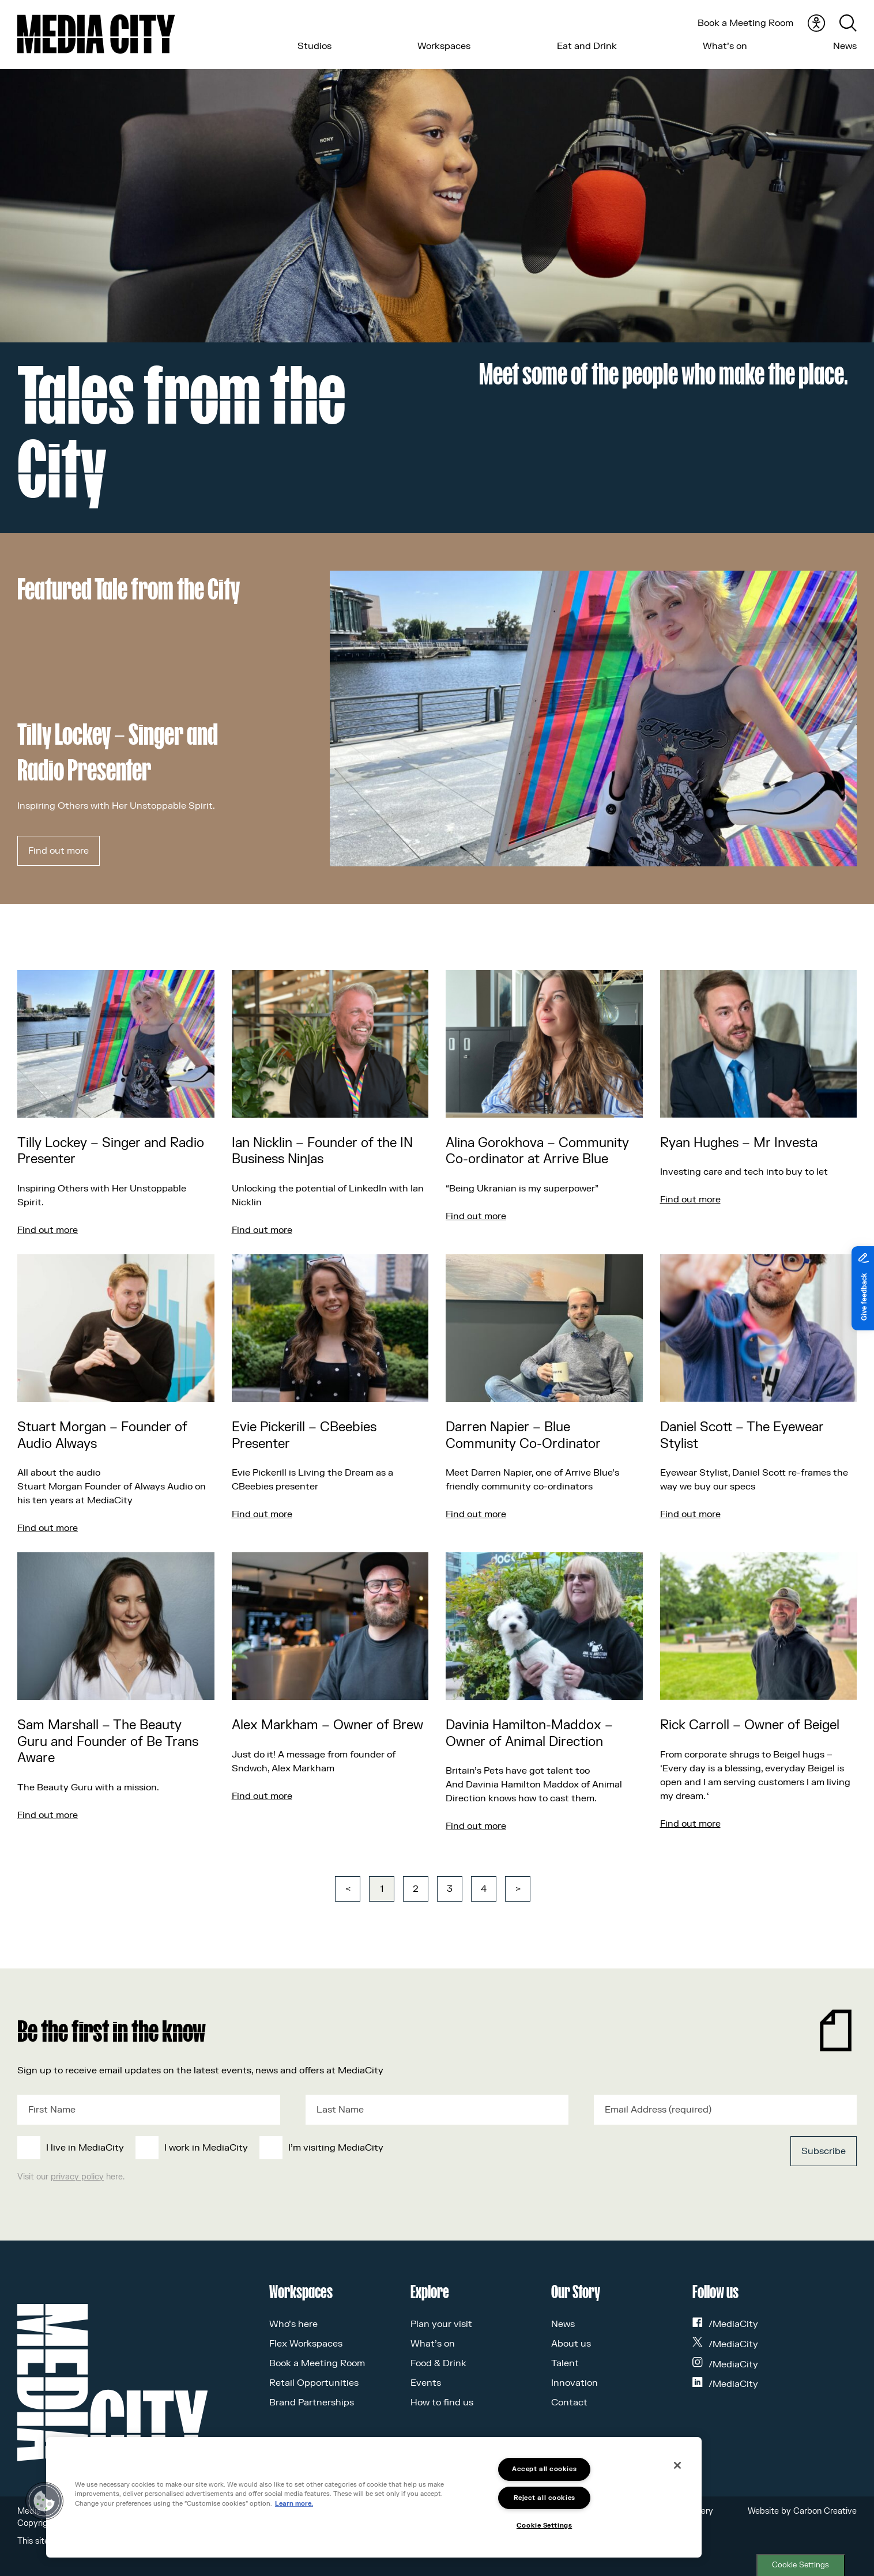 This screenshot has height=2576, width=874. What do you see at coordinates (96, 34) in the screenshot?
I see `[Media City UK]` at bounding box center [96, 34].